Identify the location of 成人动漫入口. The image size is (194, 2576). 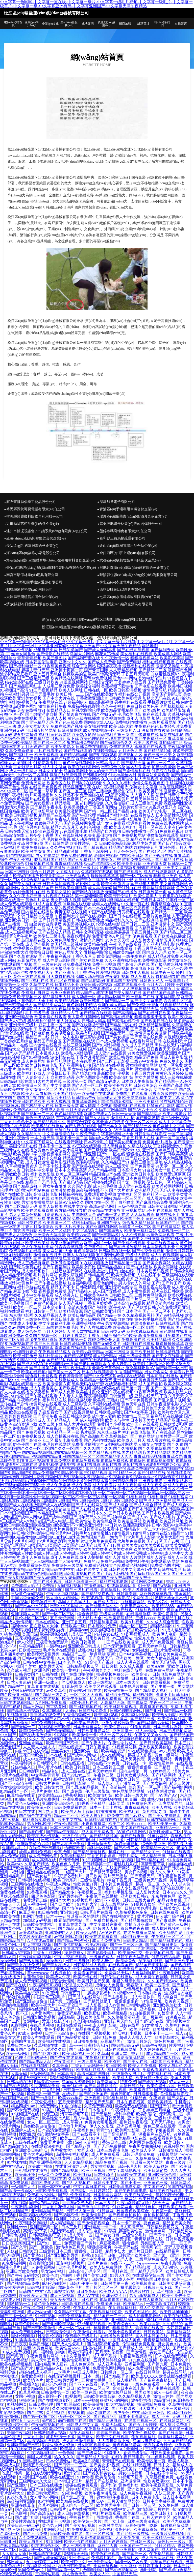
(67, 1295).